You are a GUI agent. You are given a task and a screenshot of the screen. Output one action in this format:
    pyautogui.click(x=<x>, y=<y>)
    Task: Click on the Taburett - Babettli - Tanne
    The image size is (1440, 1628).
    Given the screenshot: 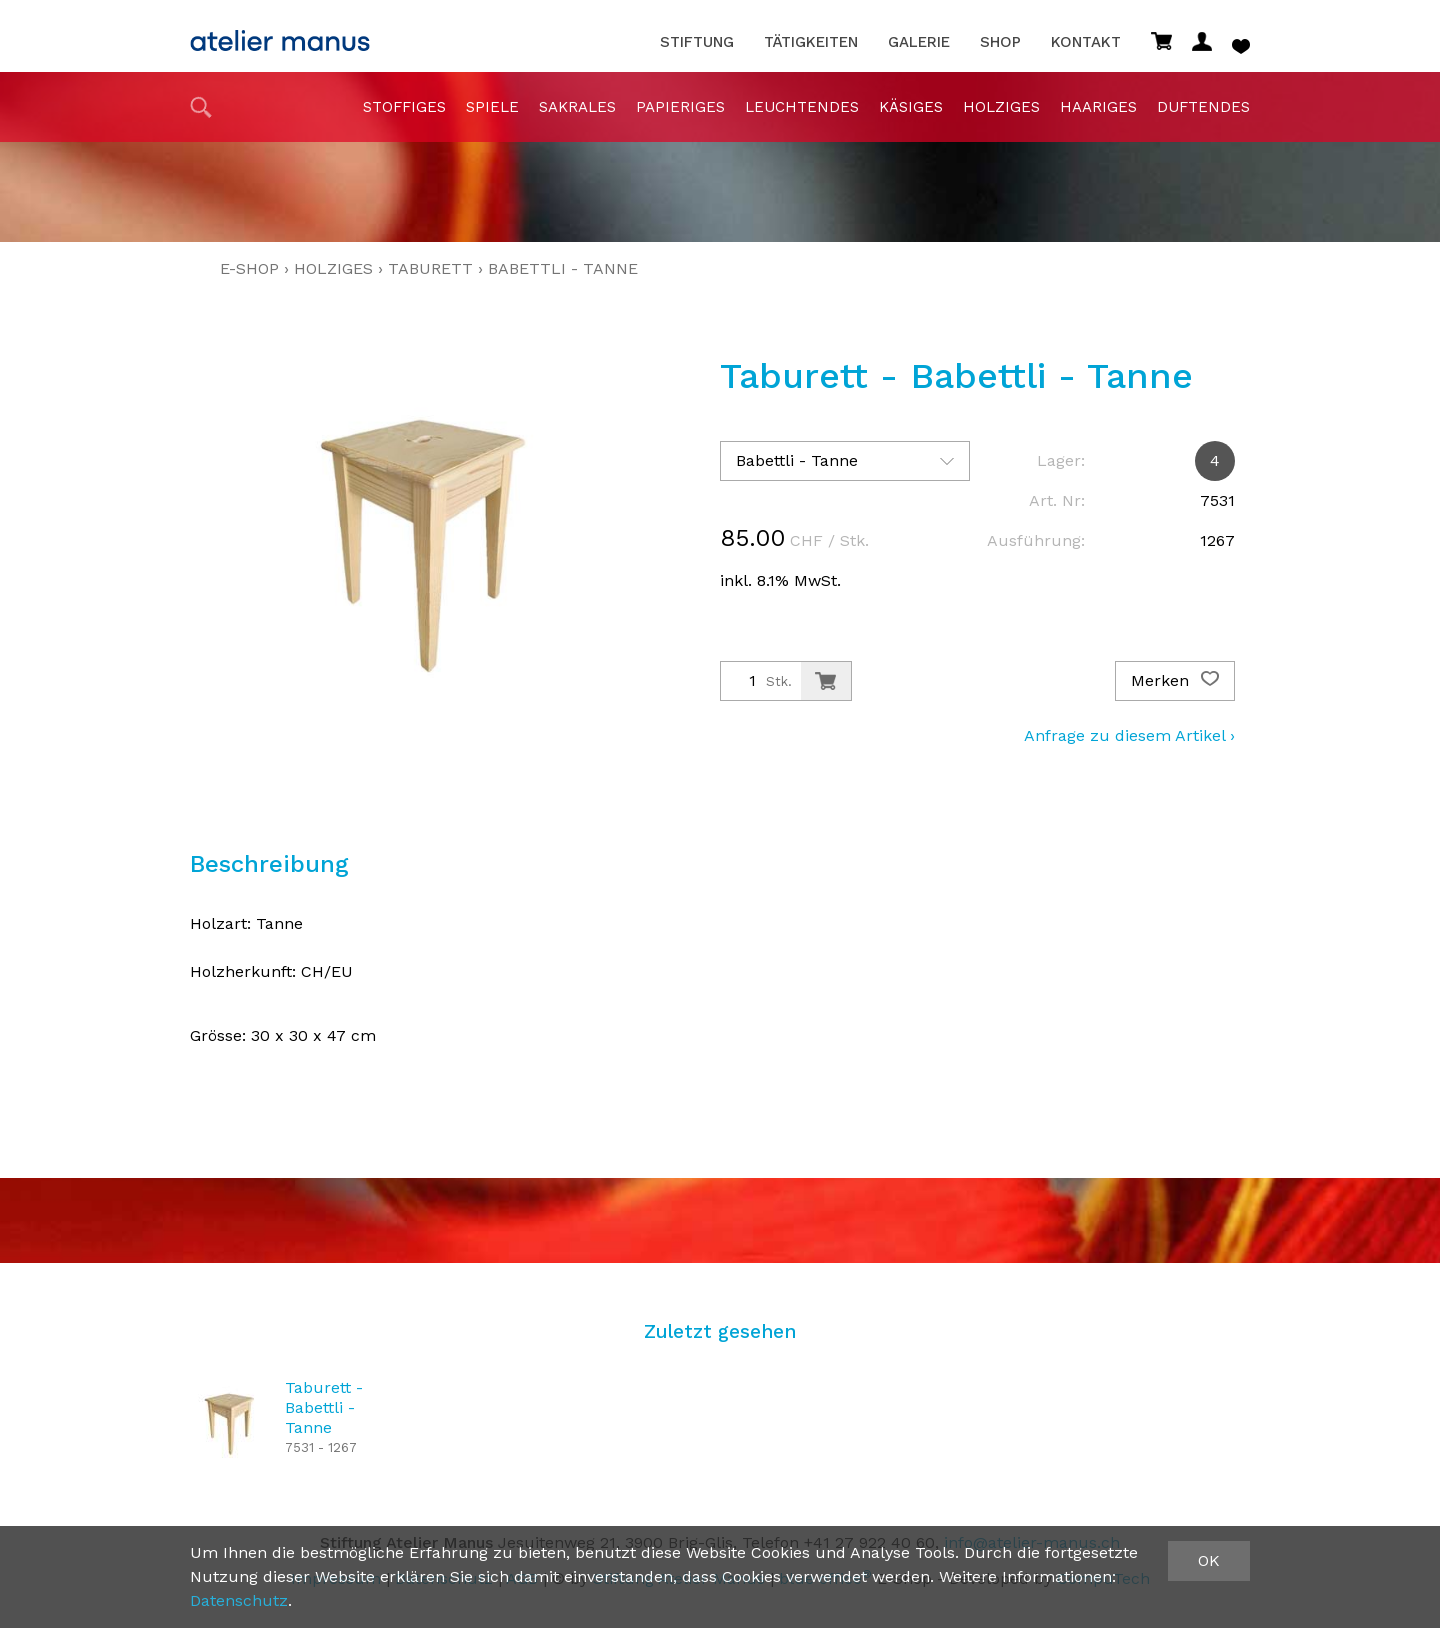 What is the action you would take?
    pyautogui.click(x=324, y=1407)
    